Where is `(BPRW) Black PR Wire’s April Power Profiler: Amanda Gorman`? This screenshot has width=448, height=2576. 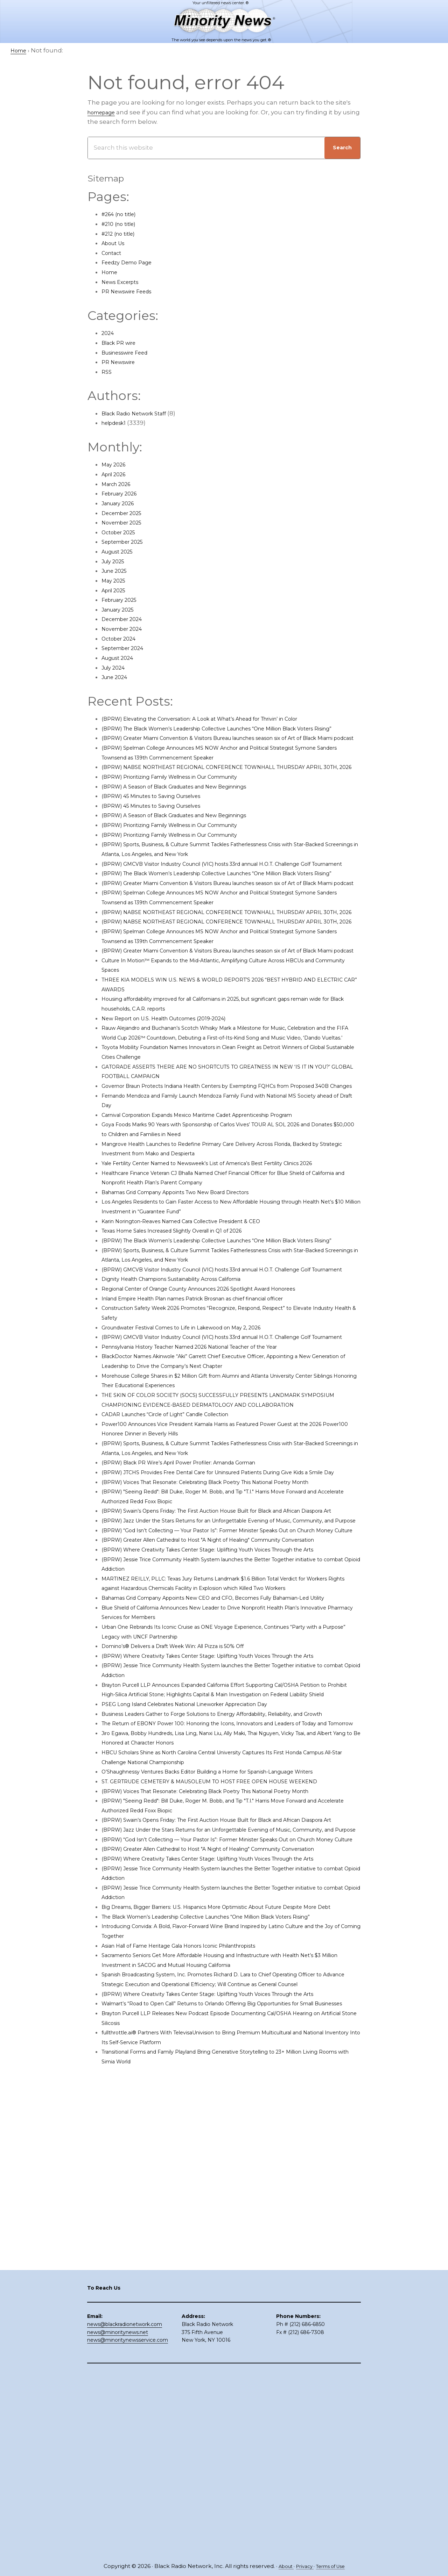
(BPRW) Black PR Wire’s April Power Profiler: Amanda Gorman is located at coordinates (195, 1607).